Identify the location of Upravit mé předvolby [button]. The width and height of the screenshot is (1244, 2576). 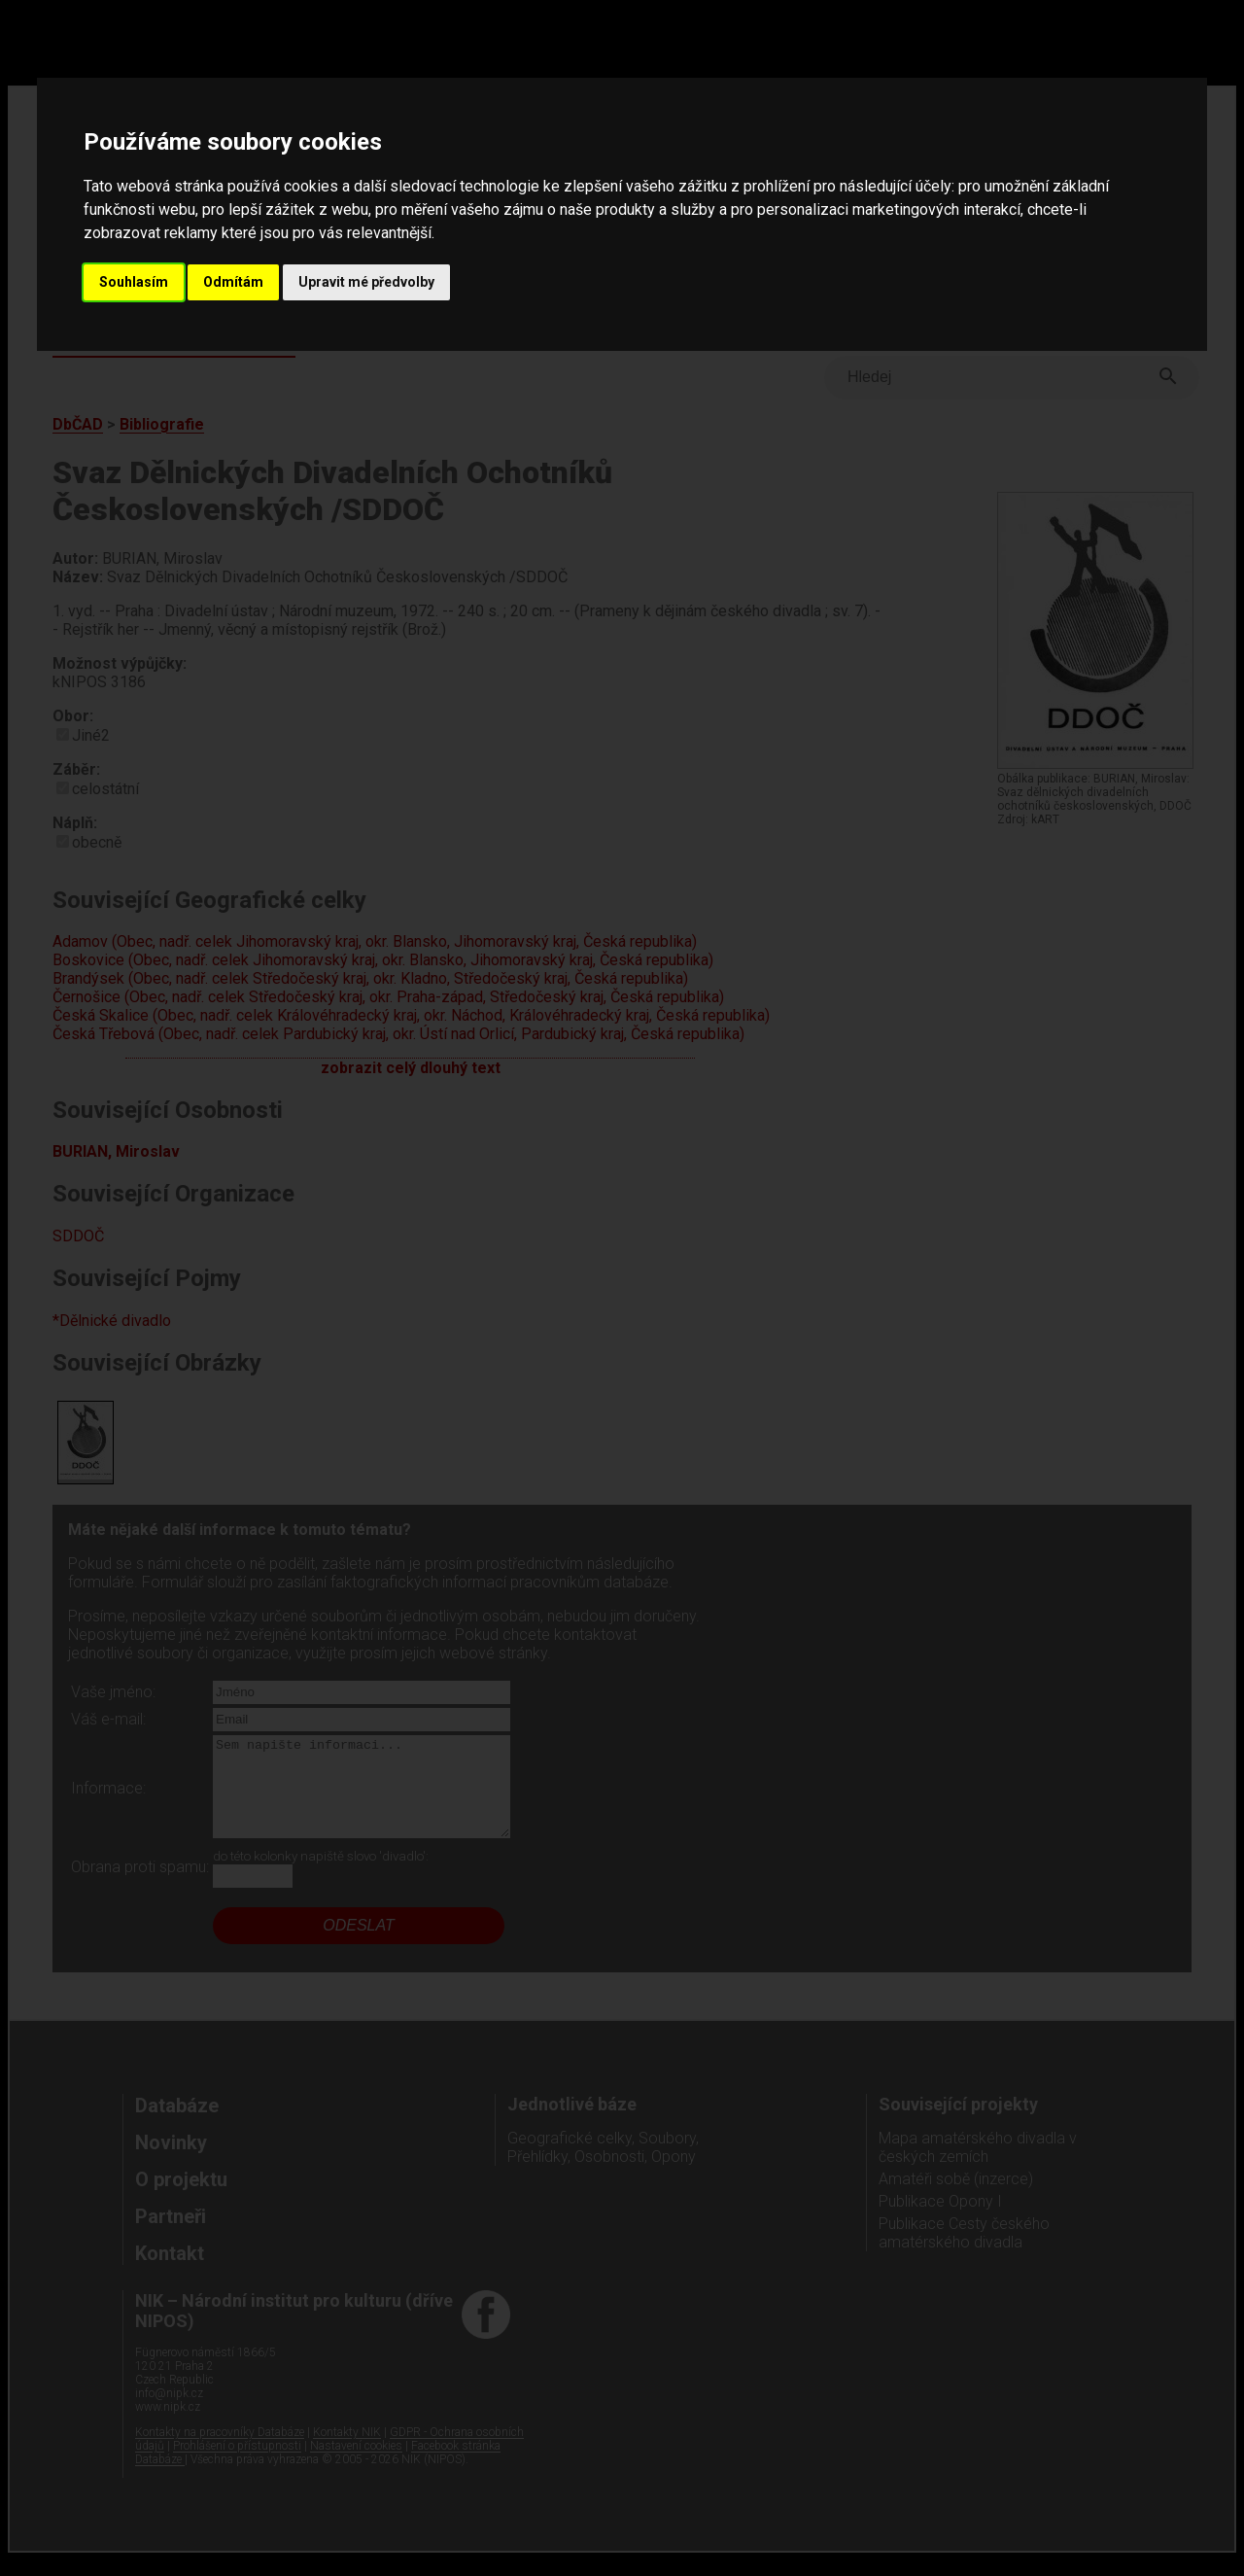
(366, 282).